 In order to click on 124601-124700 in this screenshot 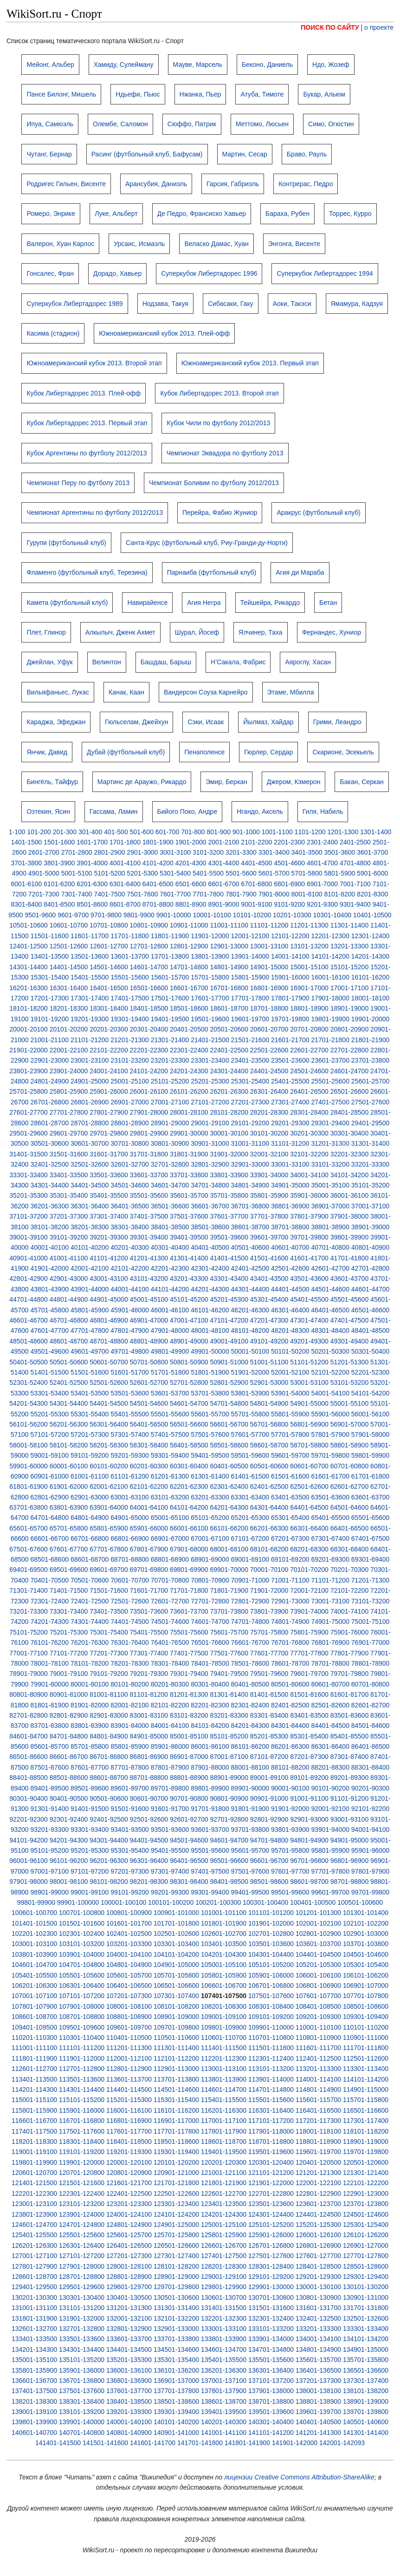, I will do `click(34, 2224)`.